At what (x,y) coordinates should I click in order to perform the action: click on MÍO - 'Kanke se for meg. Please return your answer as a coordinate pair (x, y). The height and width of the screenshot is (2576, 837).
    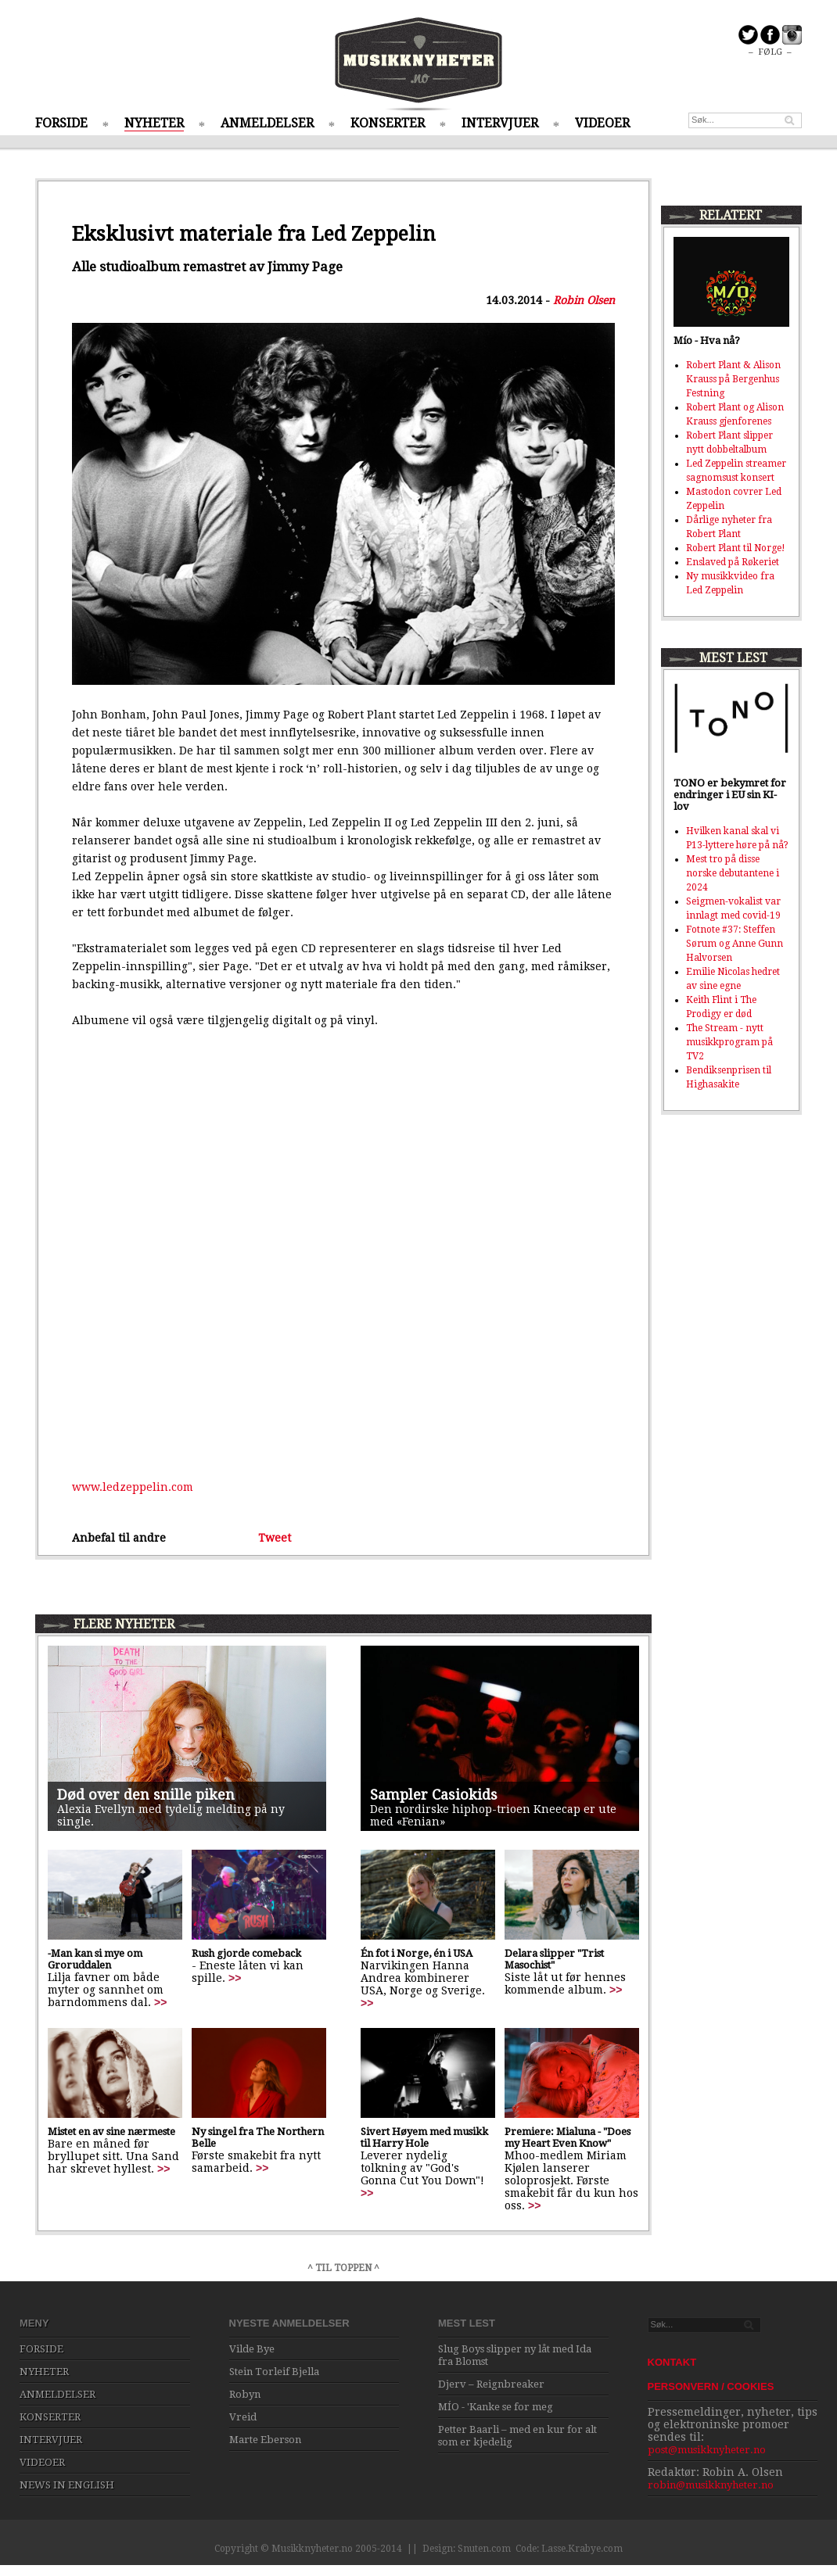
    Looking at the image, I should click on (495, 2407).